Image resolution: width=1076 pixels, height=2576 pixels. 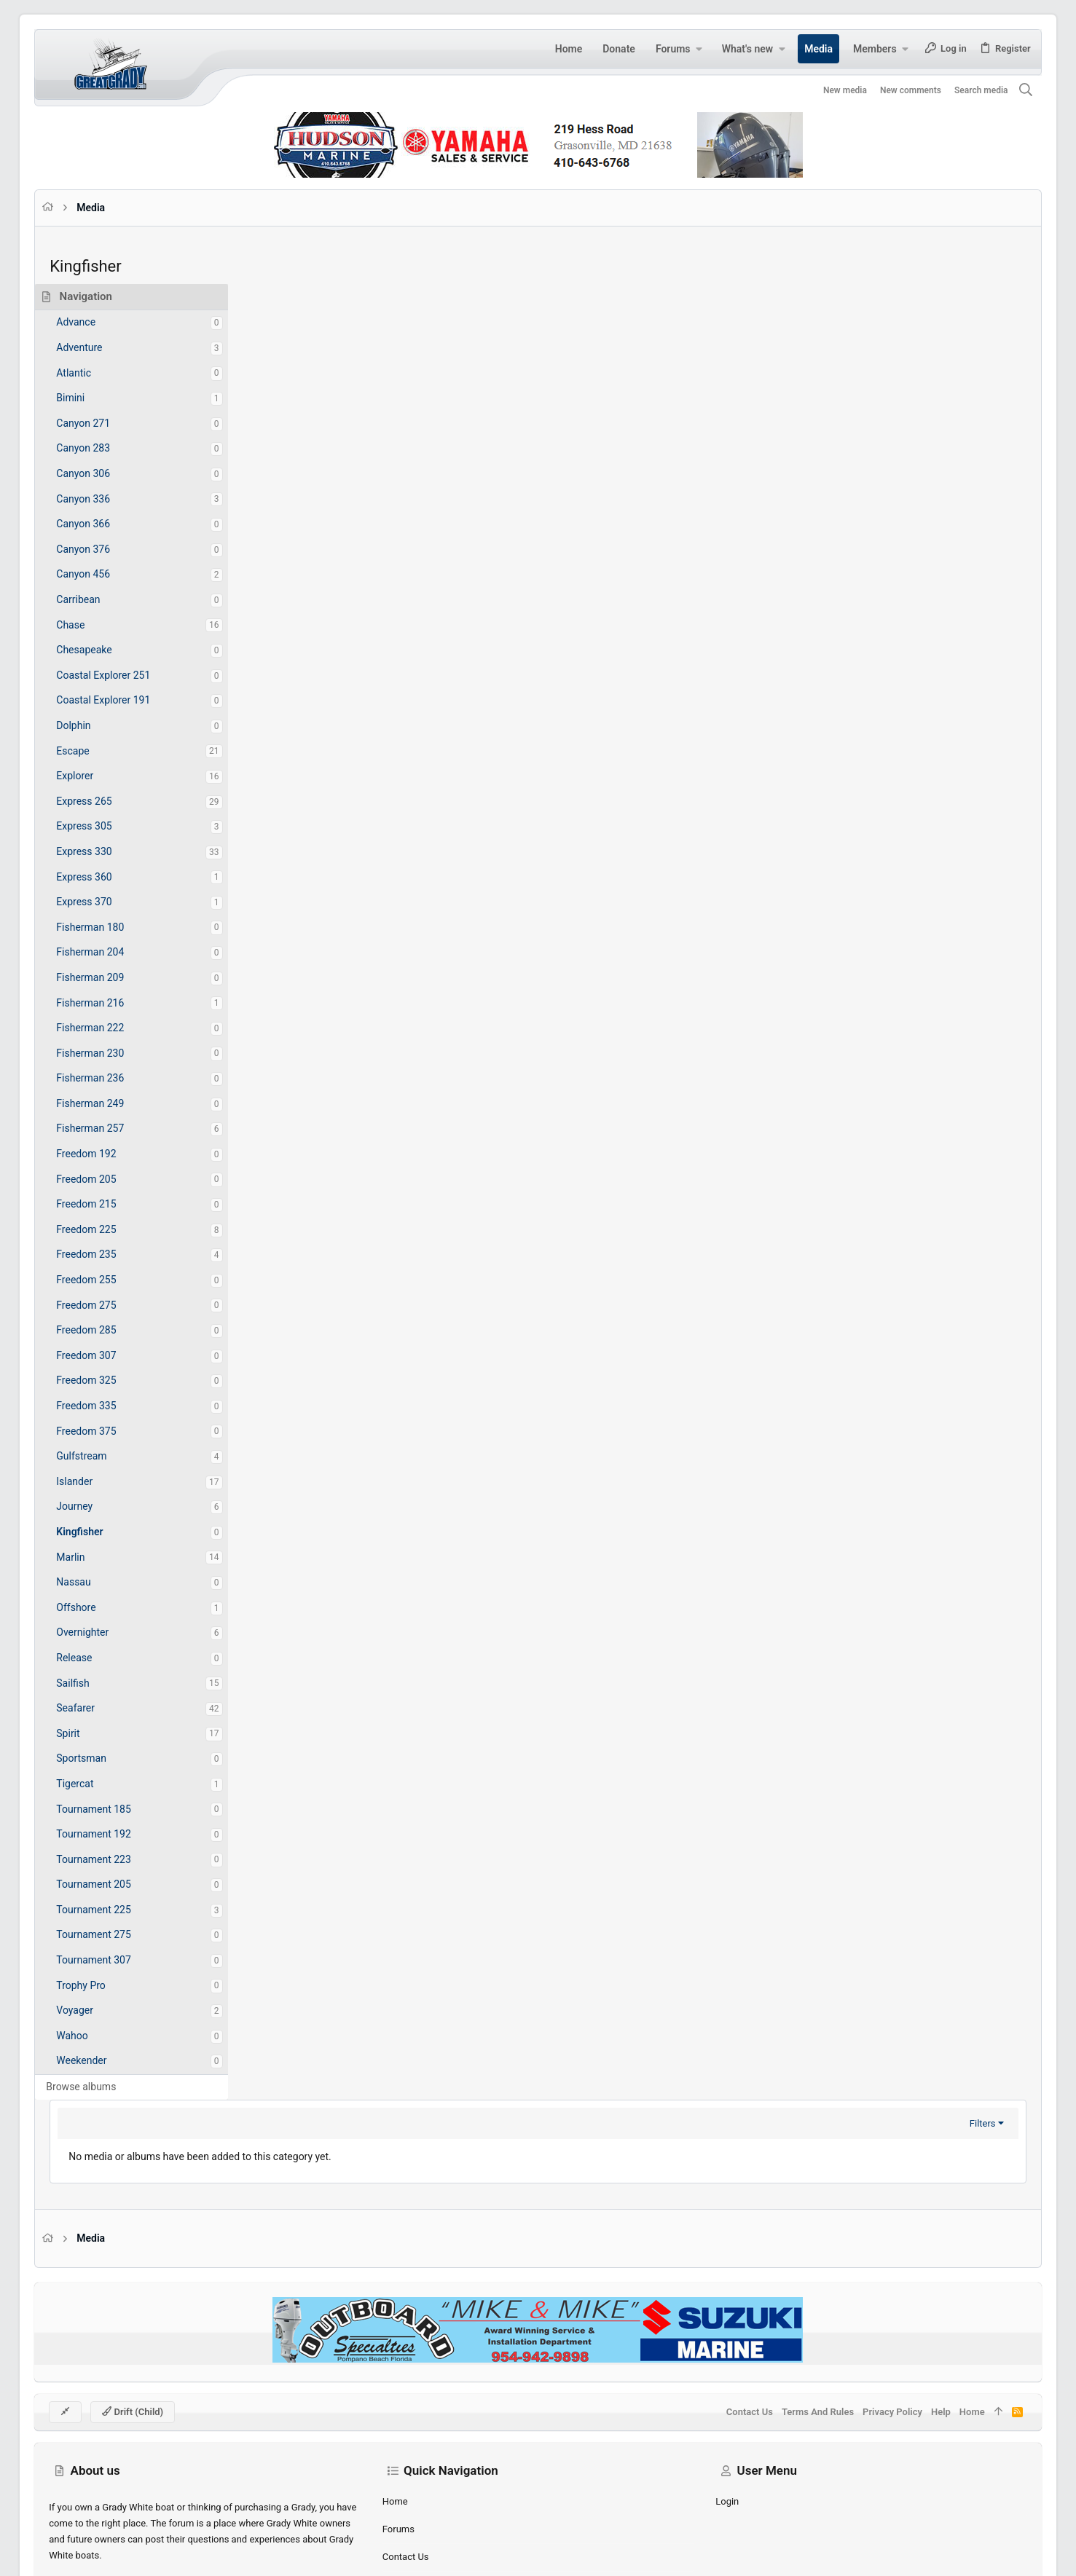 What do you see at coordinates (115, 1909) in the screenshot?
I see `Tournament 225` at bounding box center [115, 1909].